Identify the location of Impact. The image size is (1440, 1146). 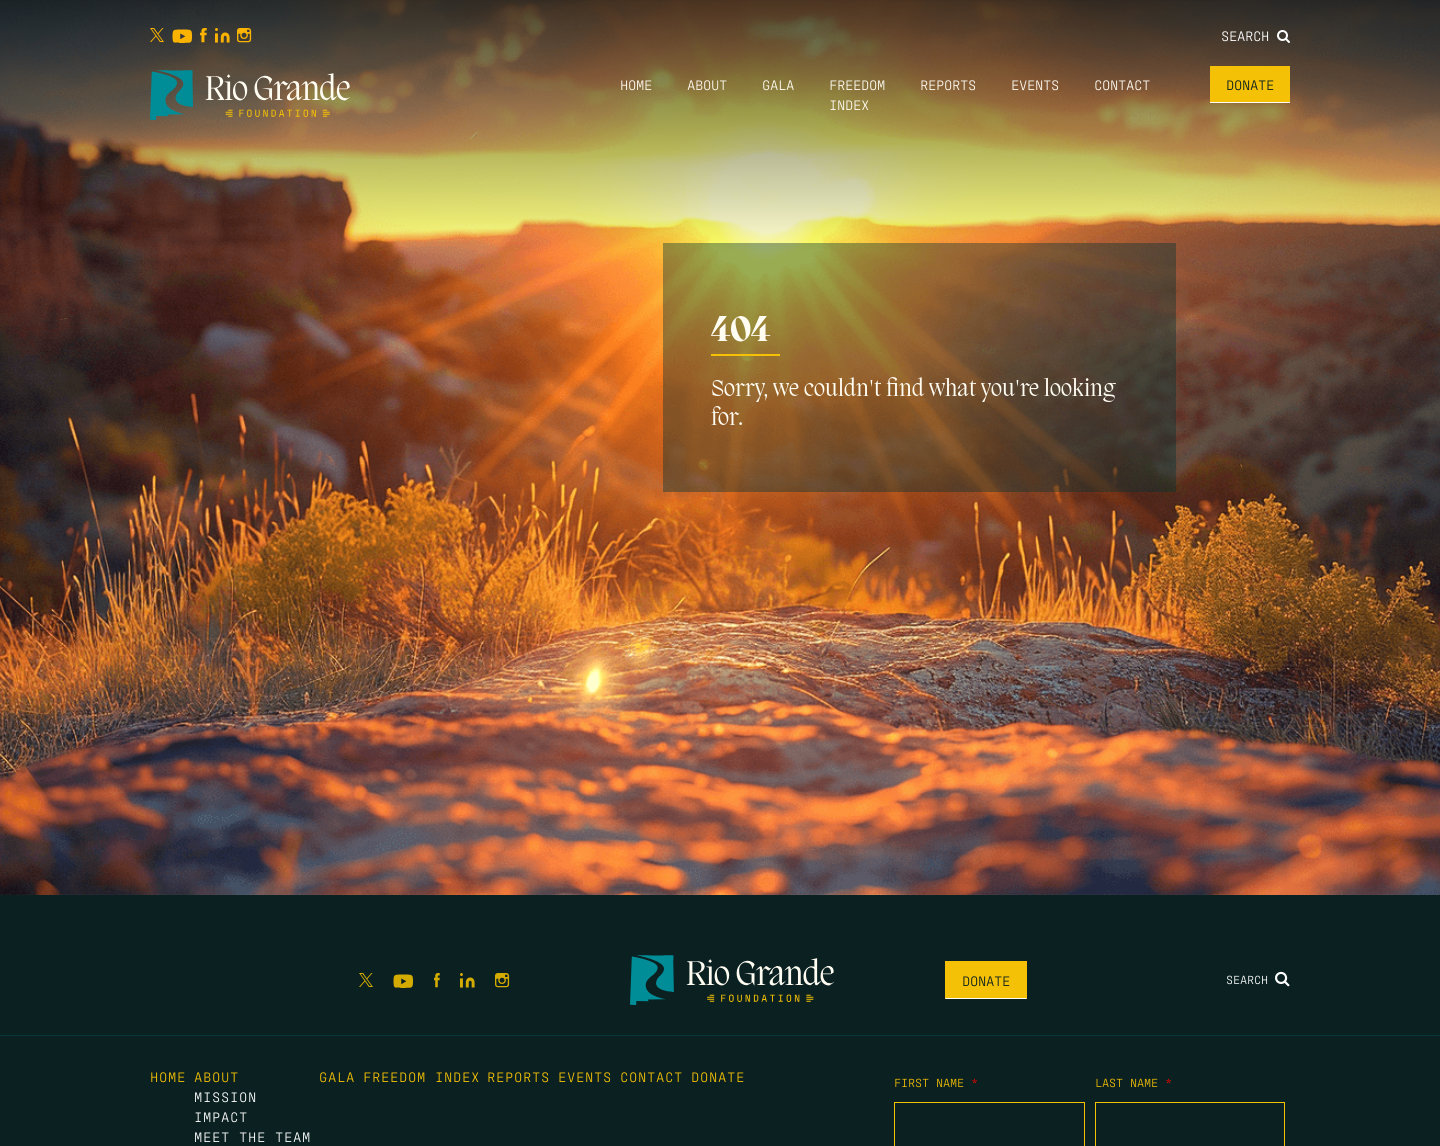
(221, 1116).